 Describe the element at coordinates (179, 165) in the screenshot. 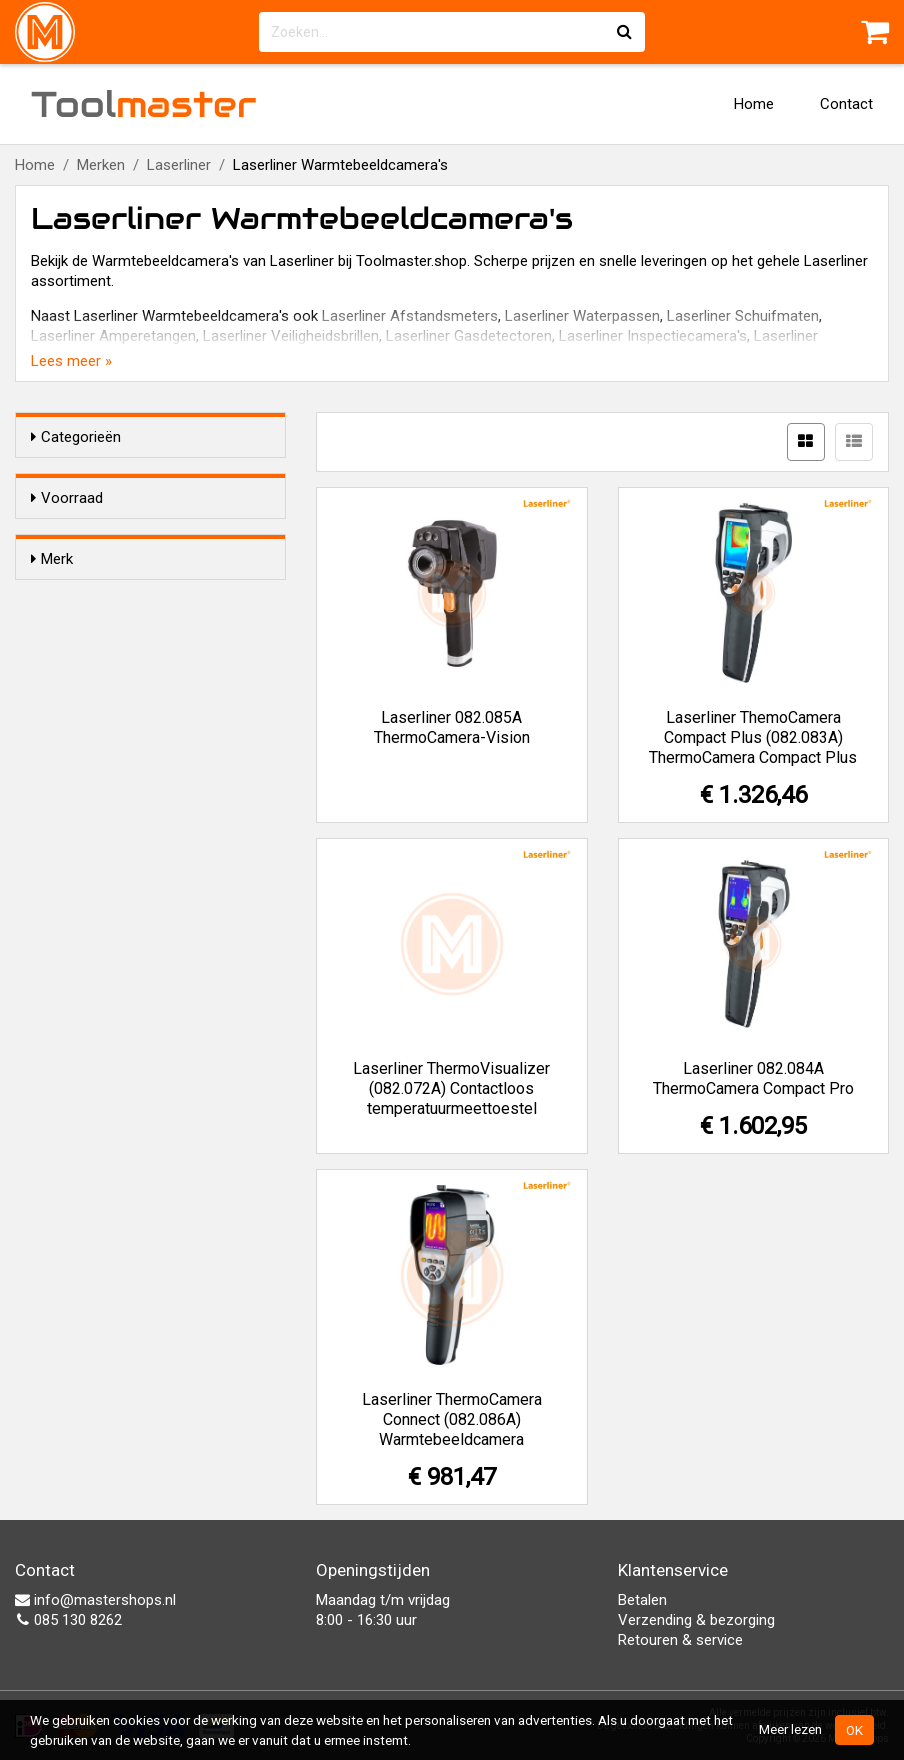

I see `Laserliner` at that location.